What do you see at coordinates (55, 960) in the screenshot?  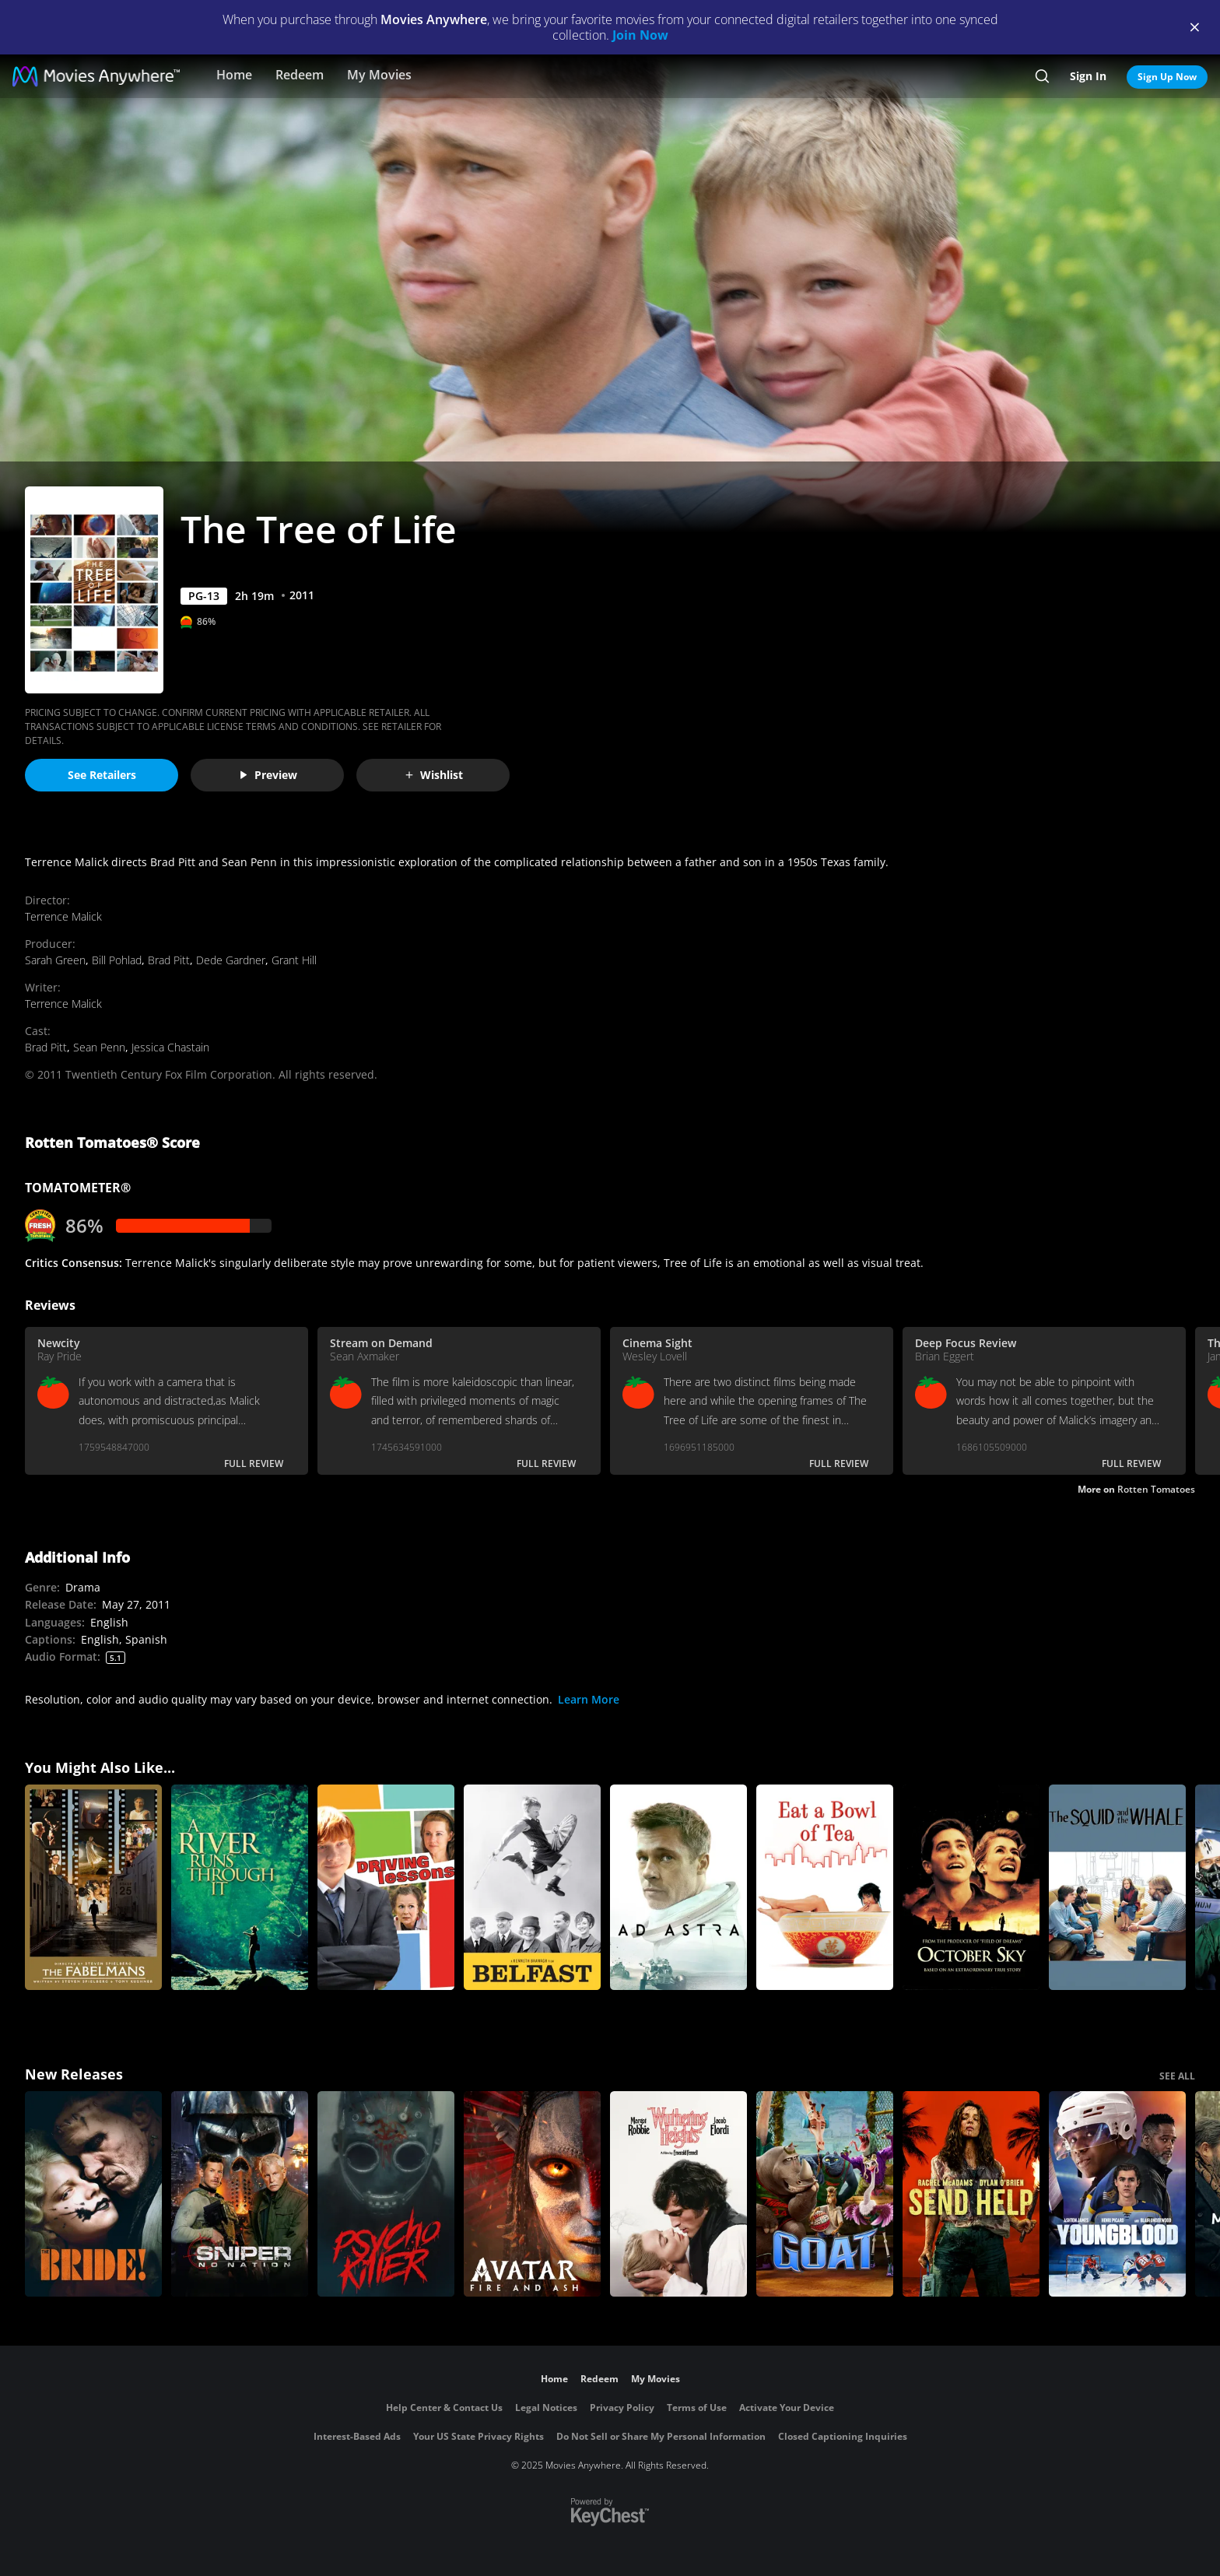 I see `Sarah Green` at bounding box center [55, 960].